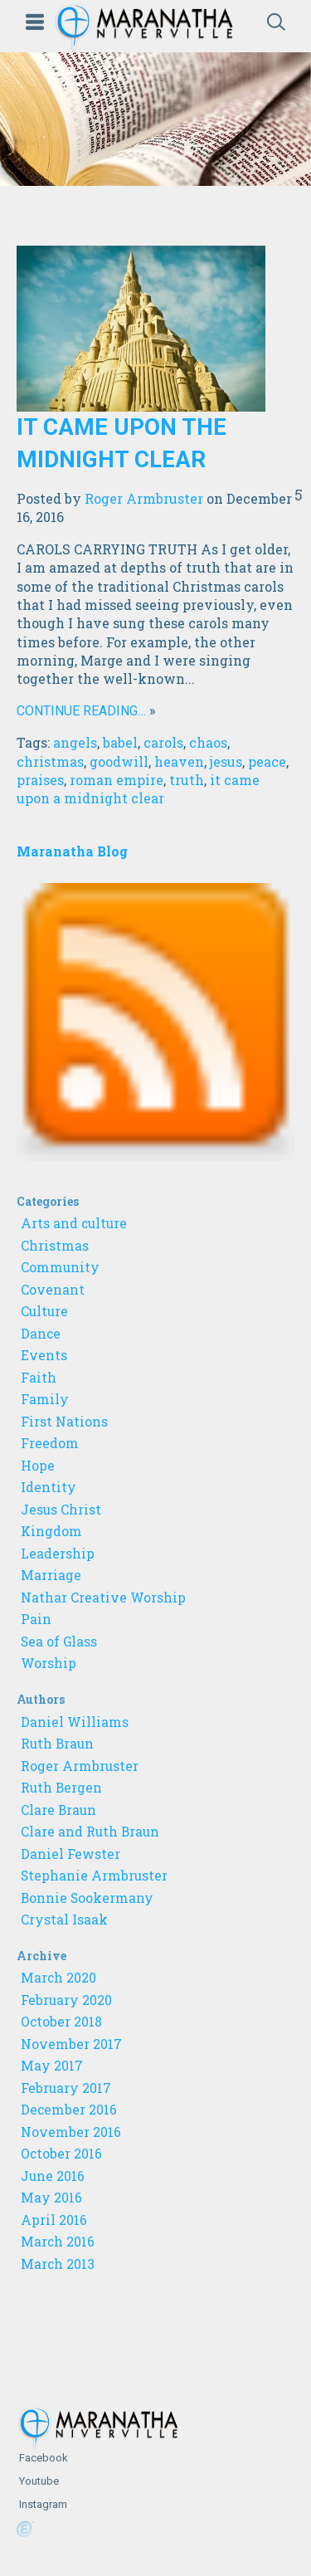  What do you see at coordinates (61, 1787) in the screenshot?
I see `Ruth Bergen` at bounding box center [61, 1787].